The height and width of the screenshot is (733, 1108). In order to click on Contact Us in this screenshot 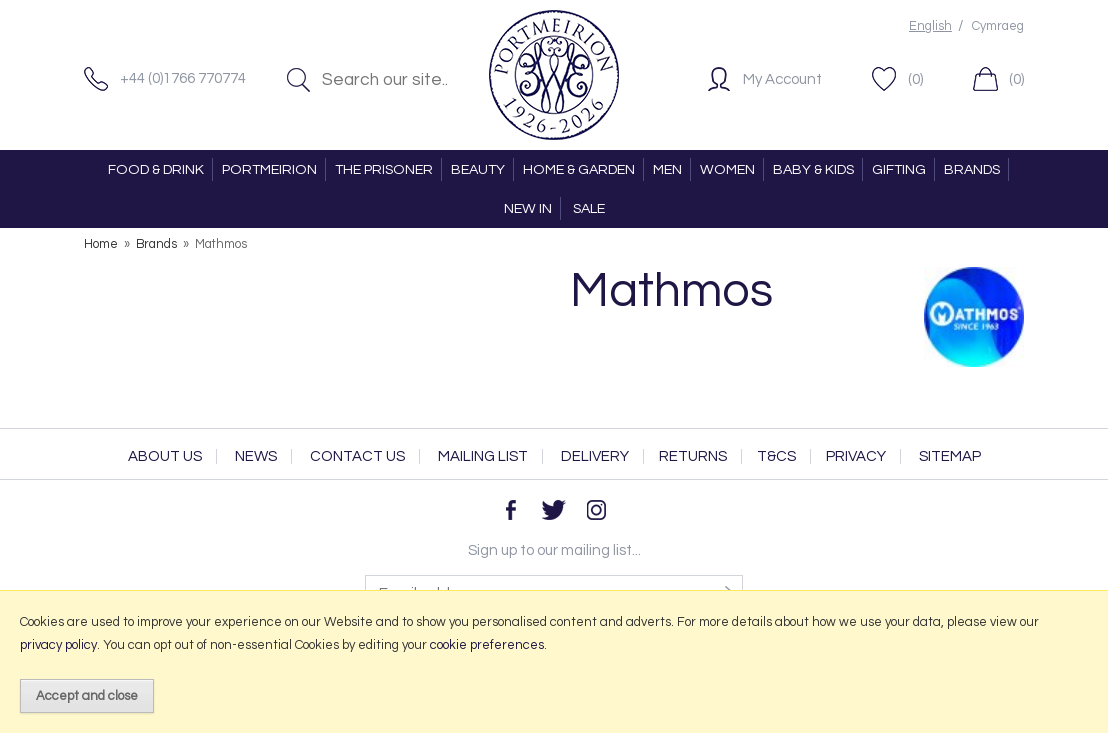, I will do `click(357, 456)`.